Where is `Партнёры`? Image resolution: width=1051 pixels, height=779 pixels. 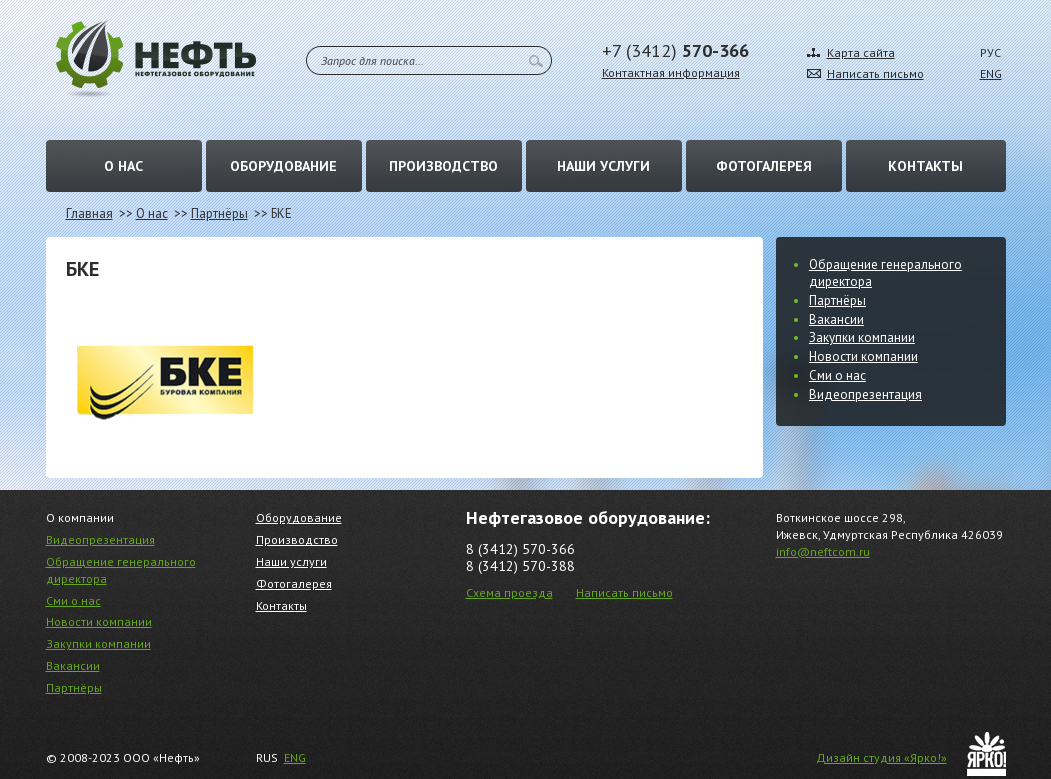
Партнёры is located at coordinates (219, 213).